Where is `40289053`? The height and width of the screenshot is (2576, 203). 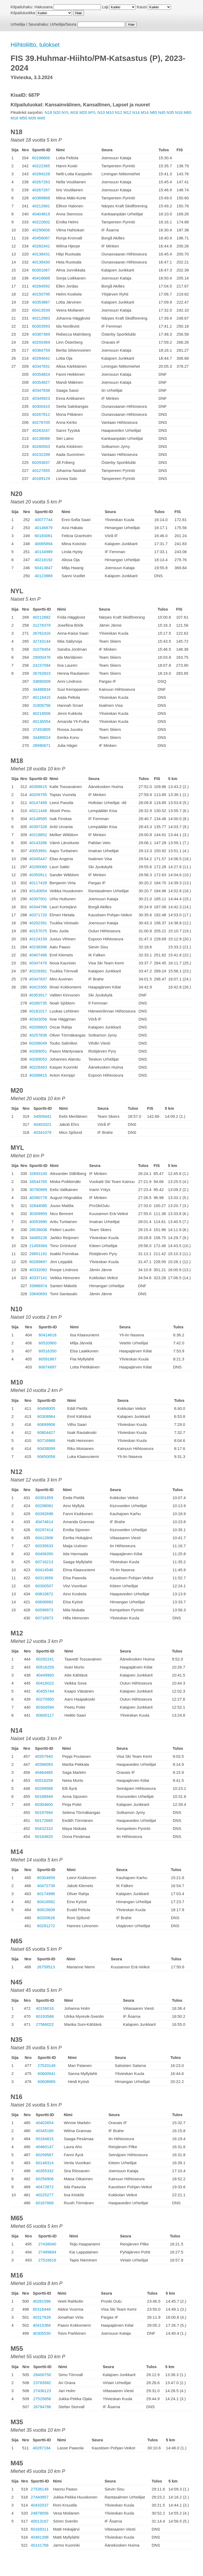
40289053 is located at coordinates (38, 1059).